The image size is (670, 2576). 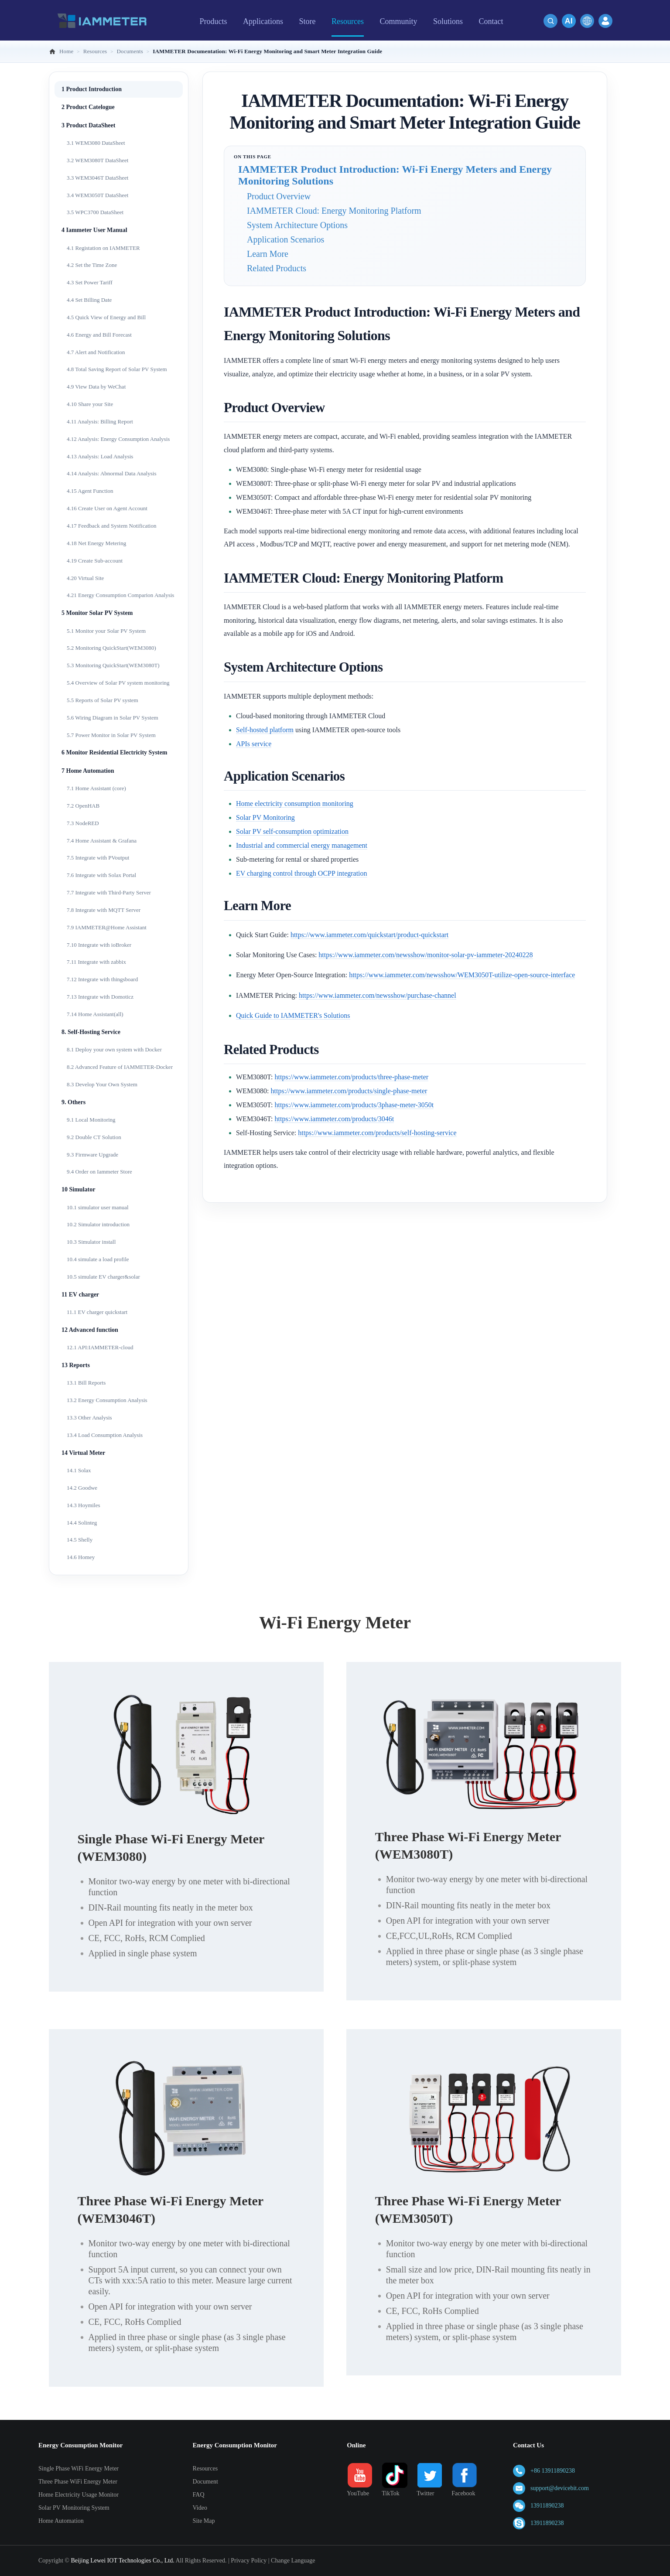 What do you see at coordinates (100, 456) in the screenshot?
I see `4.13 Analysis: Load Analysis` at bounding box center [100, 456].